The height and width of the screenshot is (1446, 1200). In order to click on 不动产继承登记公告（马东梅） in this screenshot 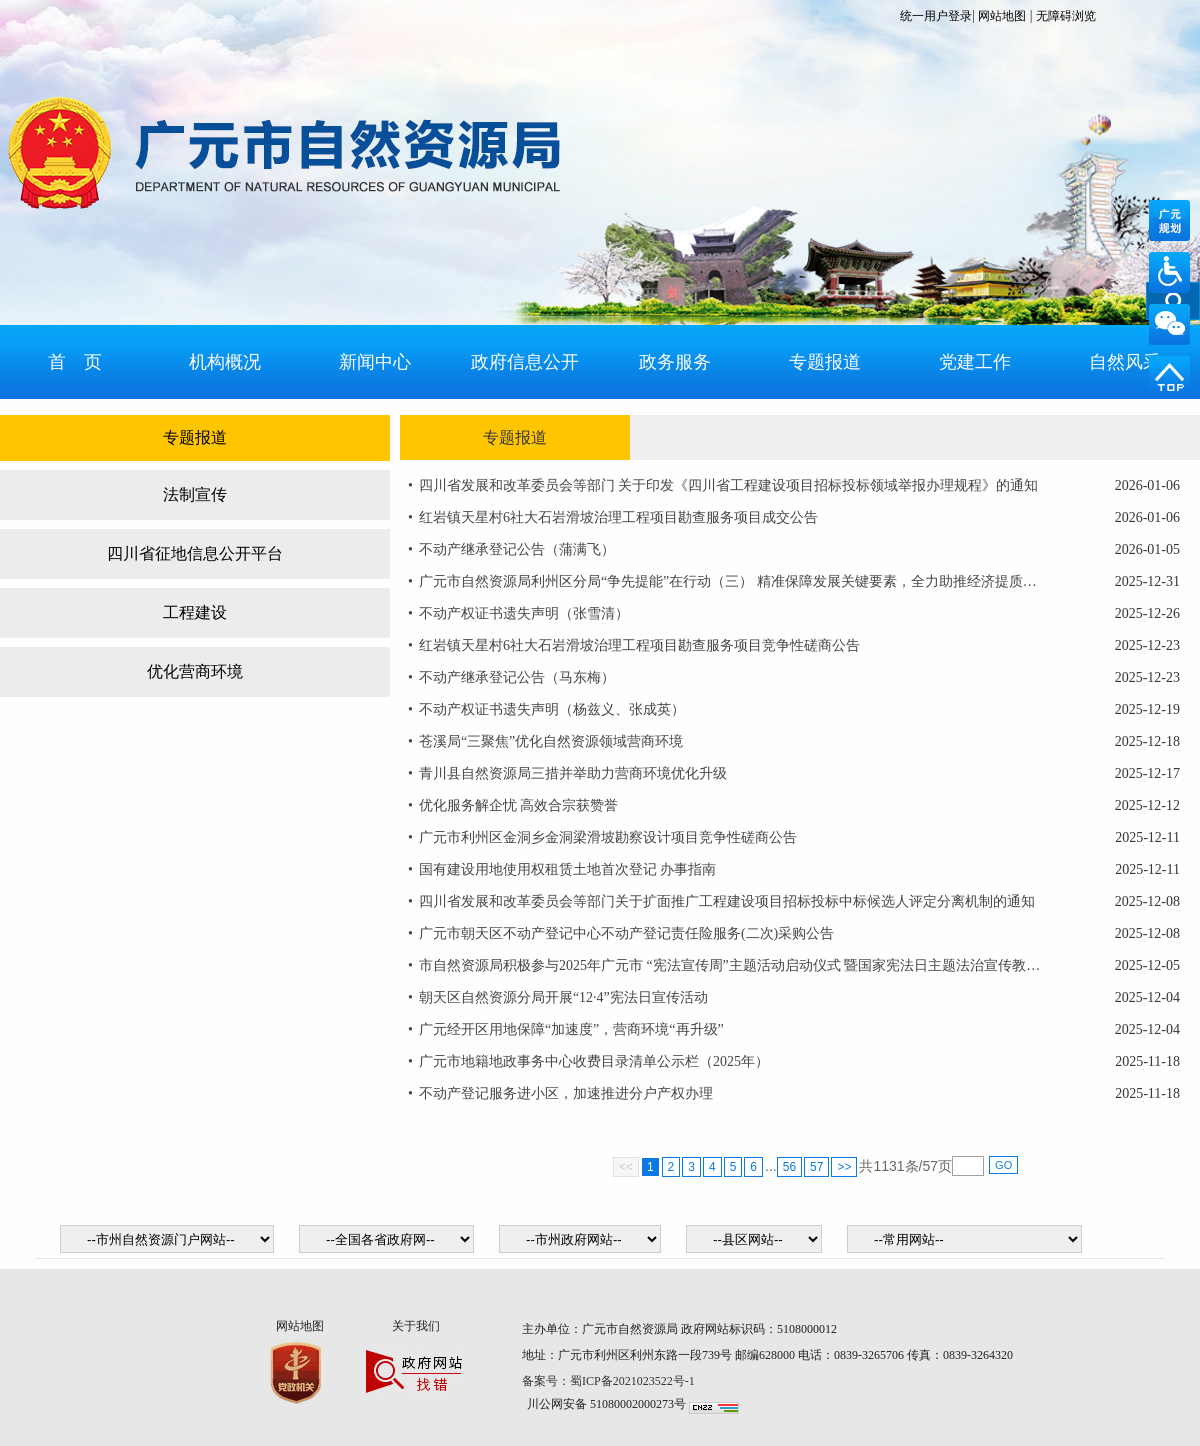, I will do `click(517, 677)`.